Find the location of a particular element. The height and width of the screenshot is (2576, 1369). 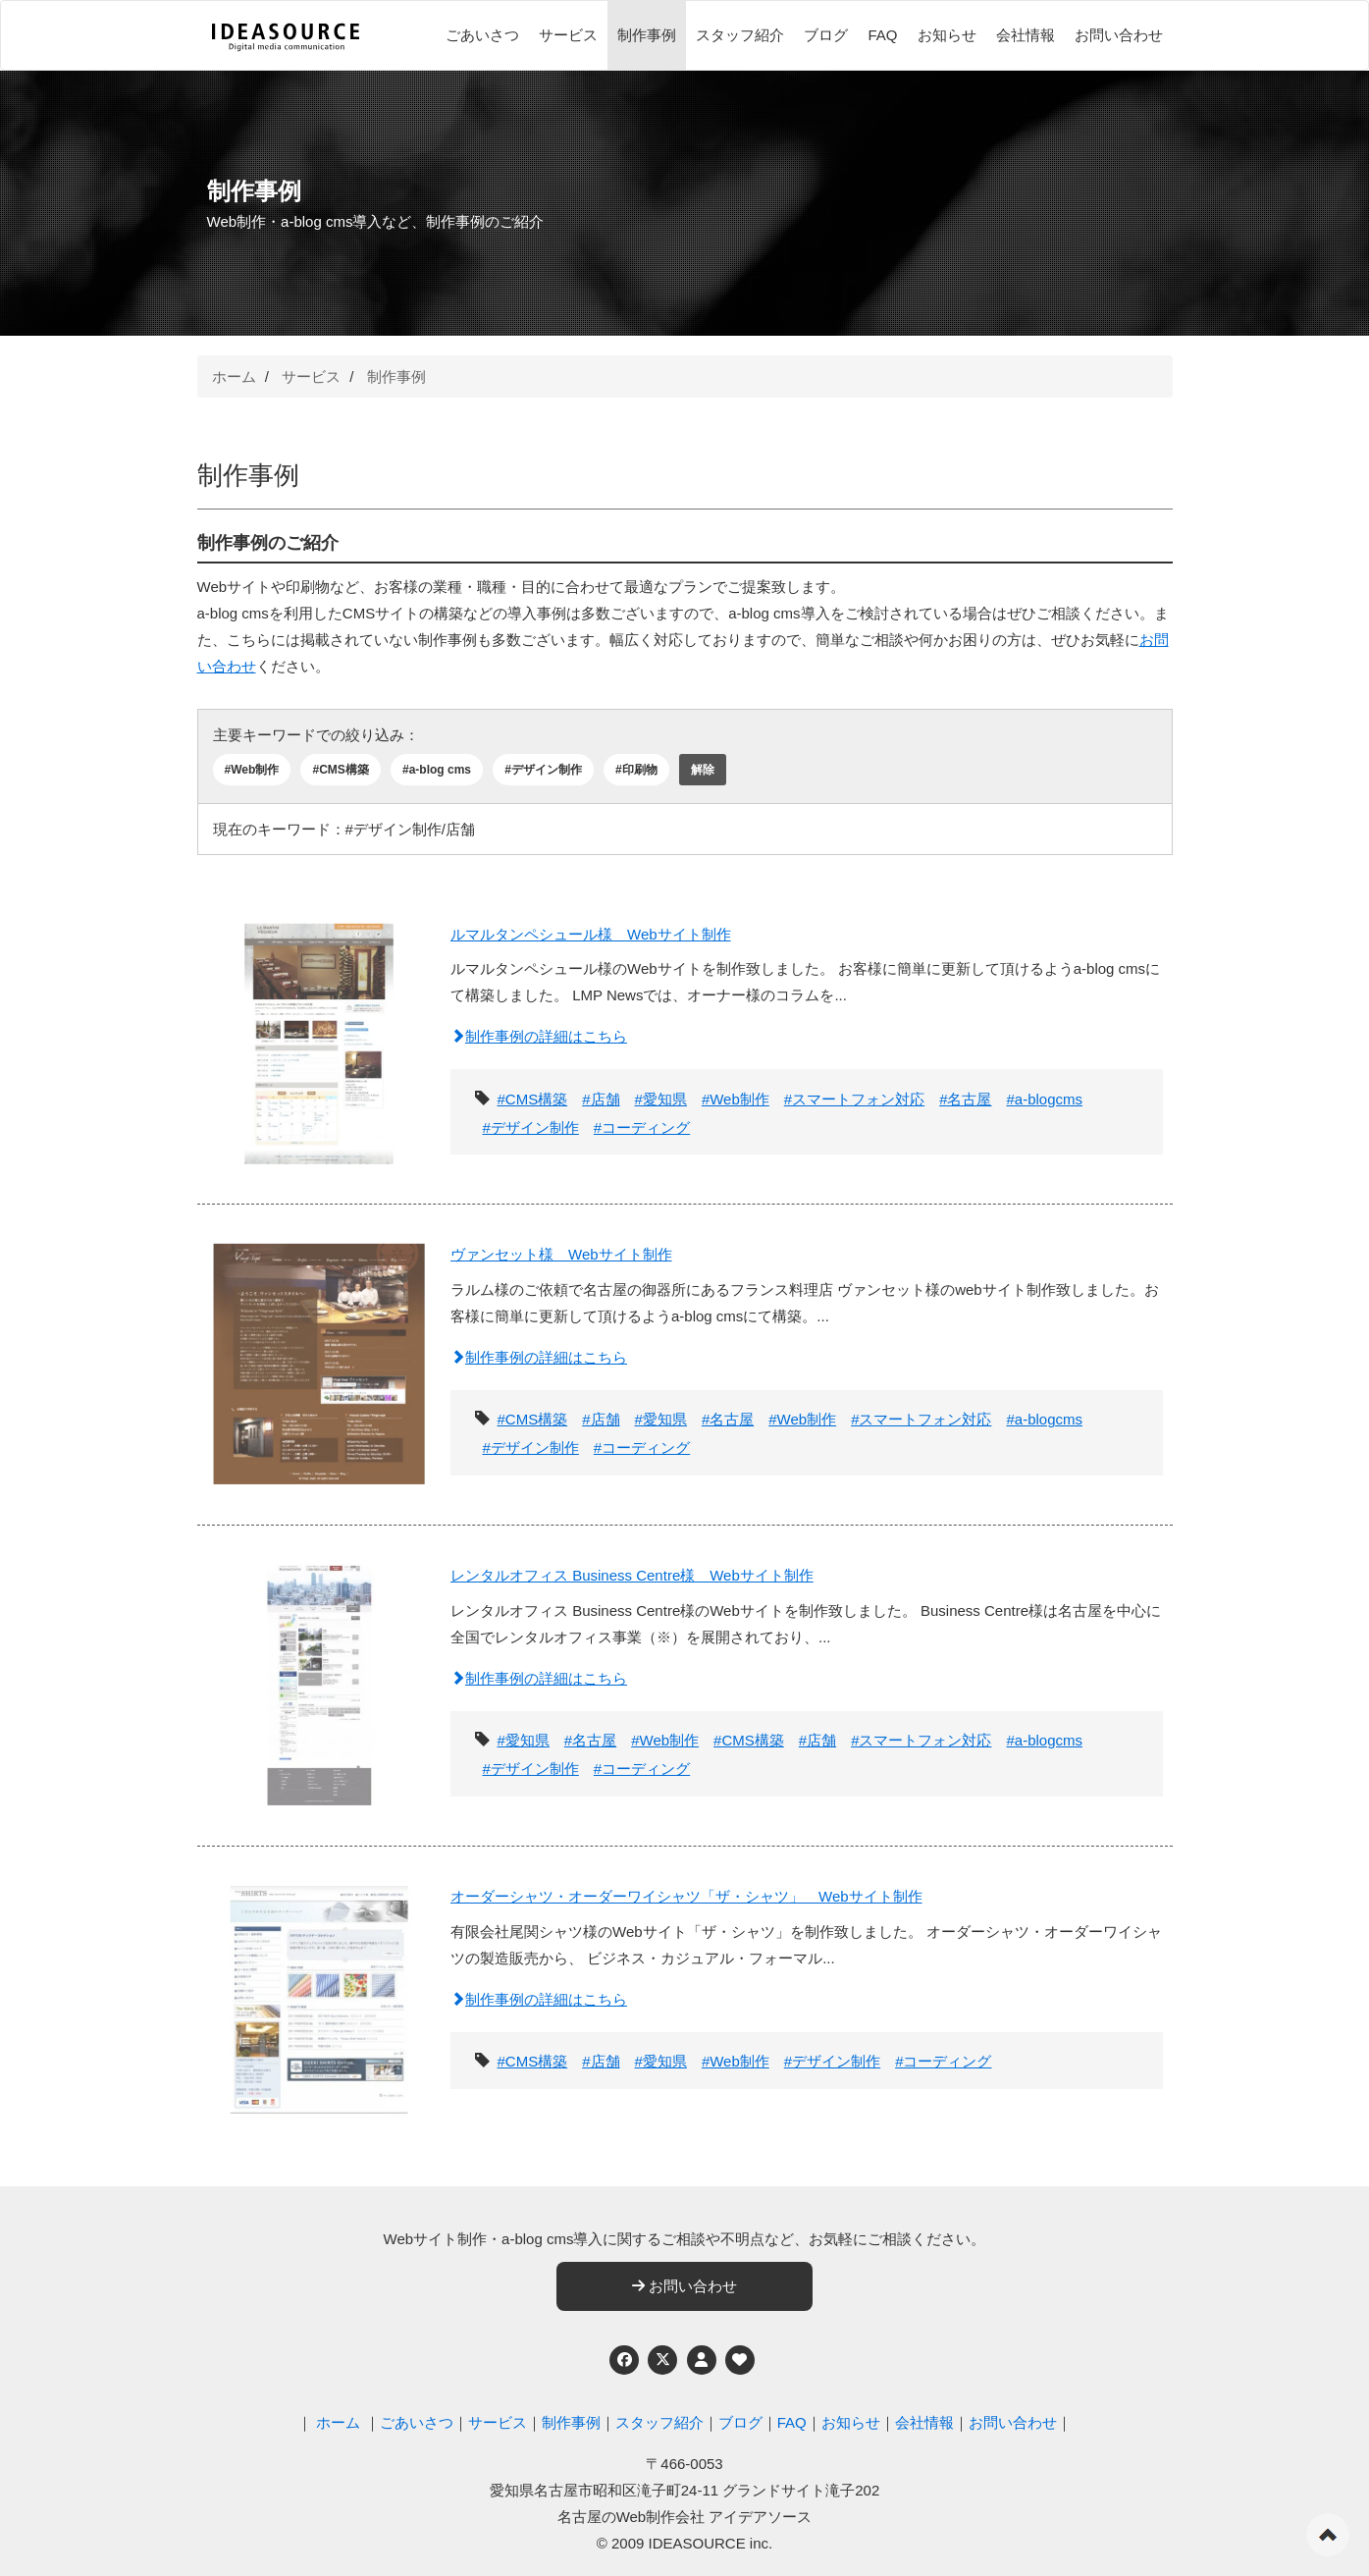

#CMS構築 is located at coordinates (340, 770).